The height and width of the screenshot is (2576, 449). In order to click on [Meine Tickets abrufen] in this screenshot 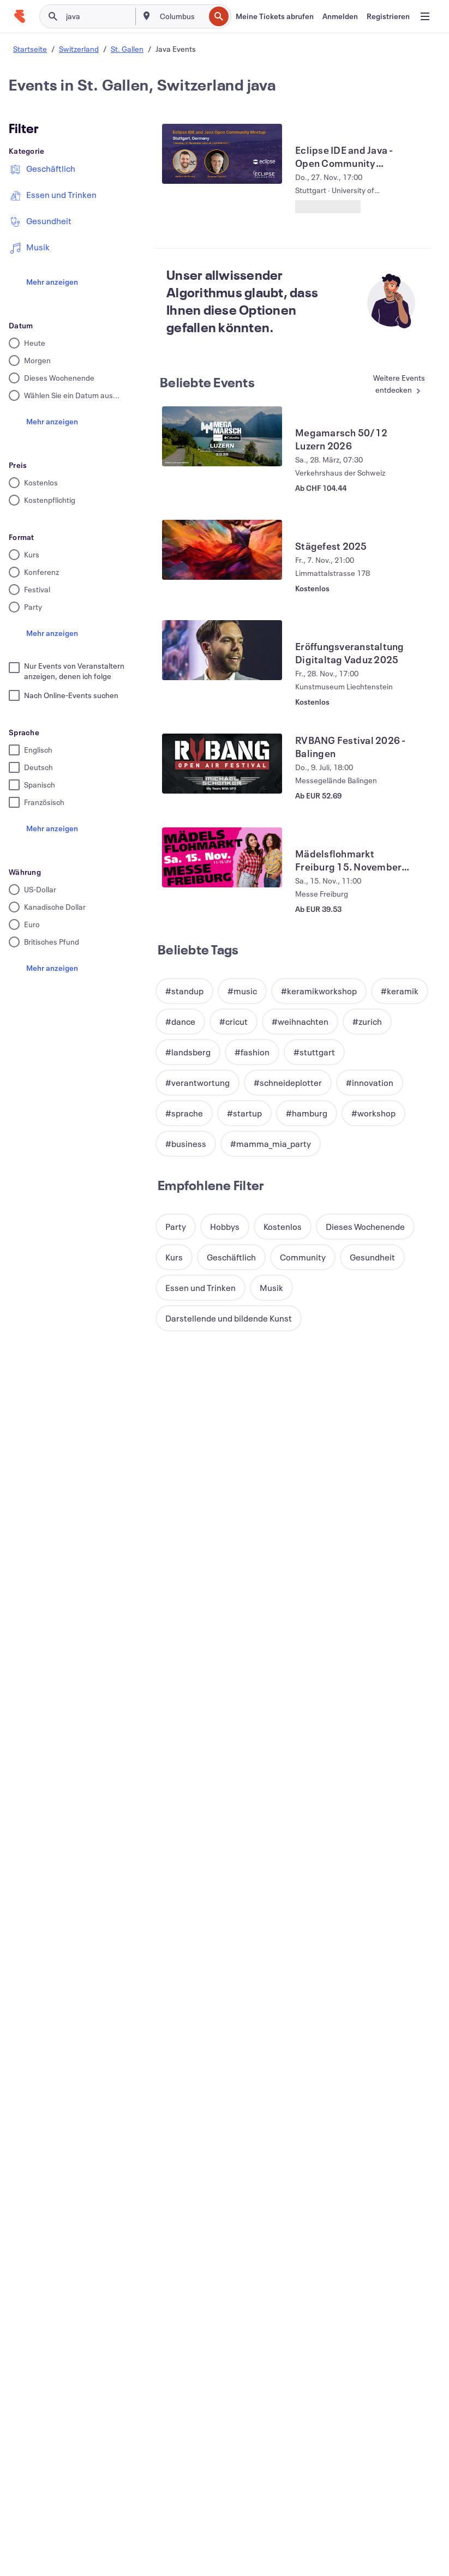, I will do `click(274, 16)`.